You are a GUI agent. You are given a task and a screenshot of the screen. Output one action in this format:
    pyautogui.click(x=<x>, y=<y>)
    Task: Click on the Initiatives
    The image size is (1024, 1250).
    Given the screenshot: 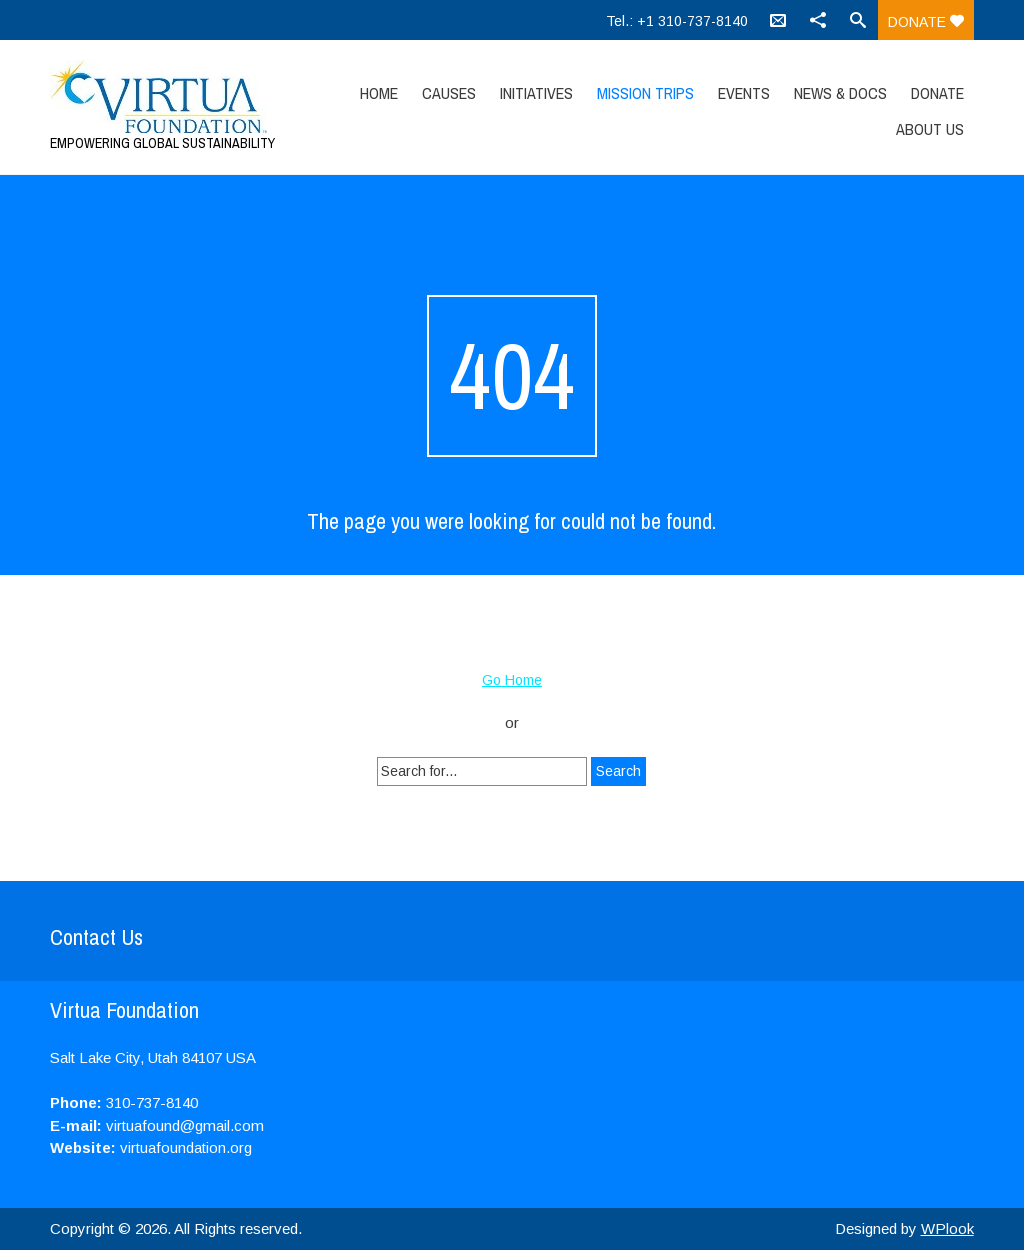 What is the action you would take?
    pyautogui.click(x=536, y=93)
    